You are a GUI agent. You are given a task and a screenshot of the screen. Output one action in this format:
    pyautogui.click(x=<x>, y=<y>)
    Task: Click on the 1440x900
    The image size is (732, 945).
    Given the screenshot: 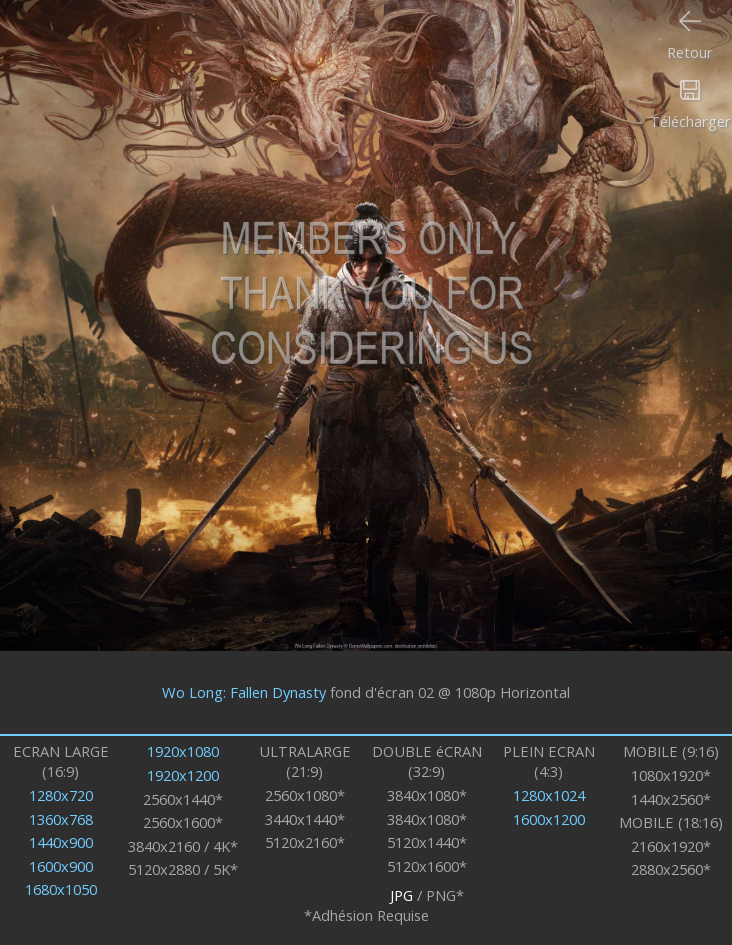 What is the action you would take?
    pyautogui.click(x=61, y=842)
    